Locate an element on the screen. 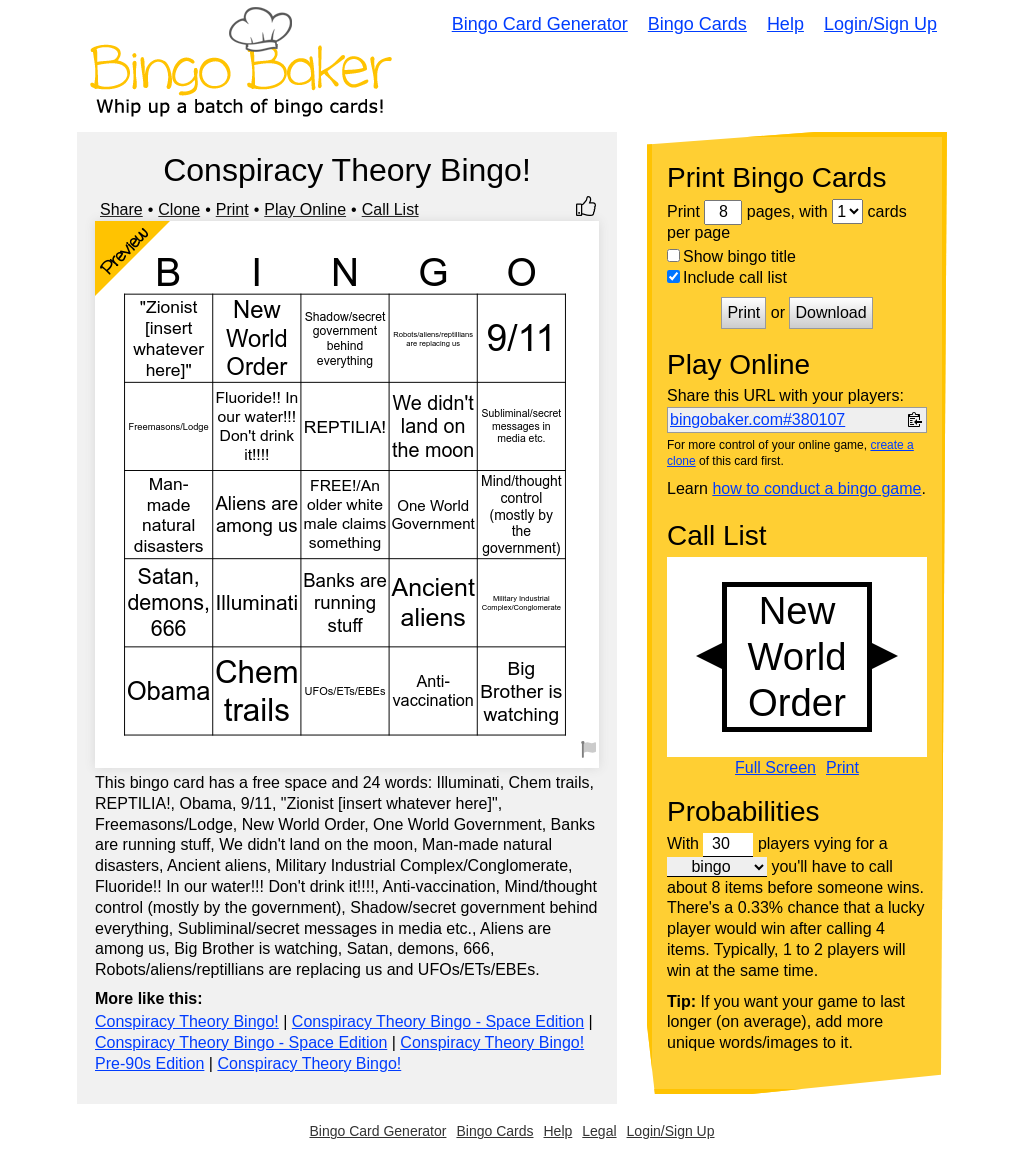  how to conduct a bingo game is located at coordinates (816, 488).